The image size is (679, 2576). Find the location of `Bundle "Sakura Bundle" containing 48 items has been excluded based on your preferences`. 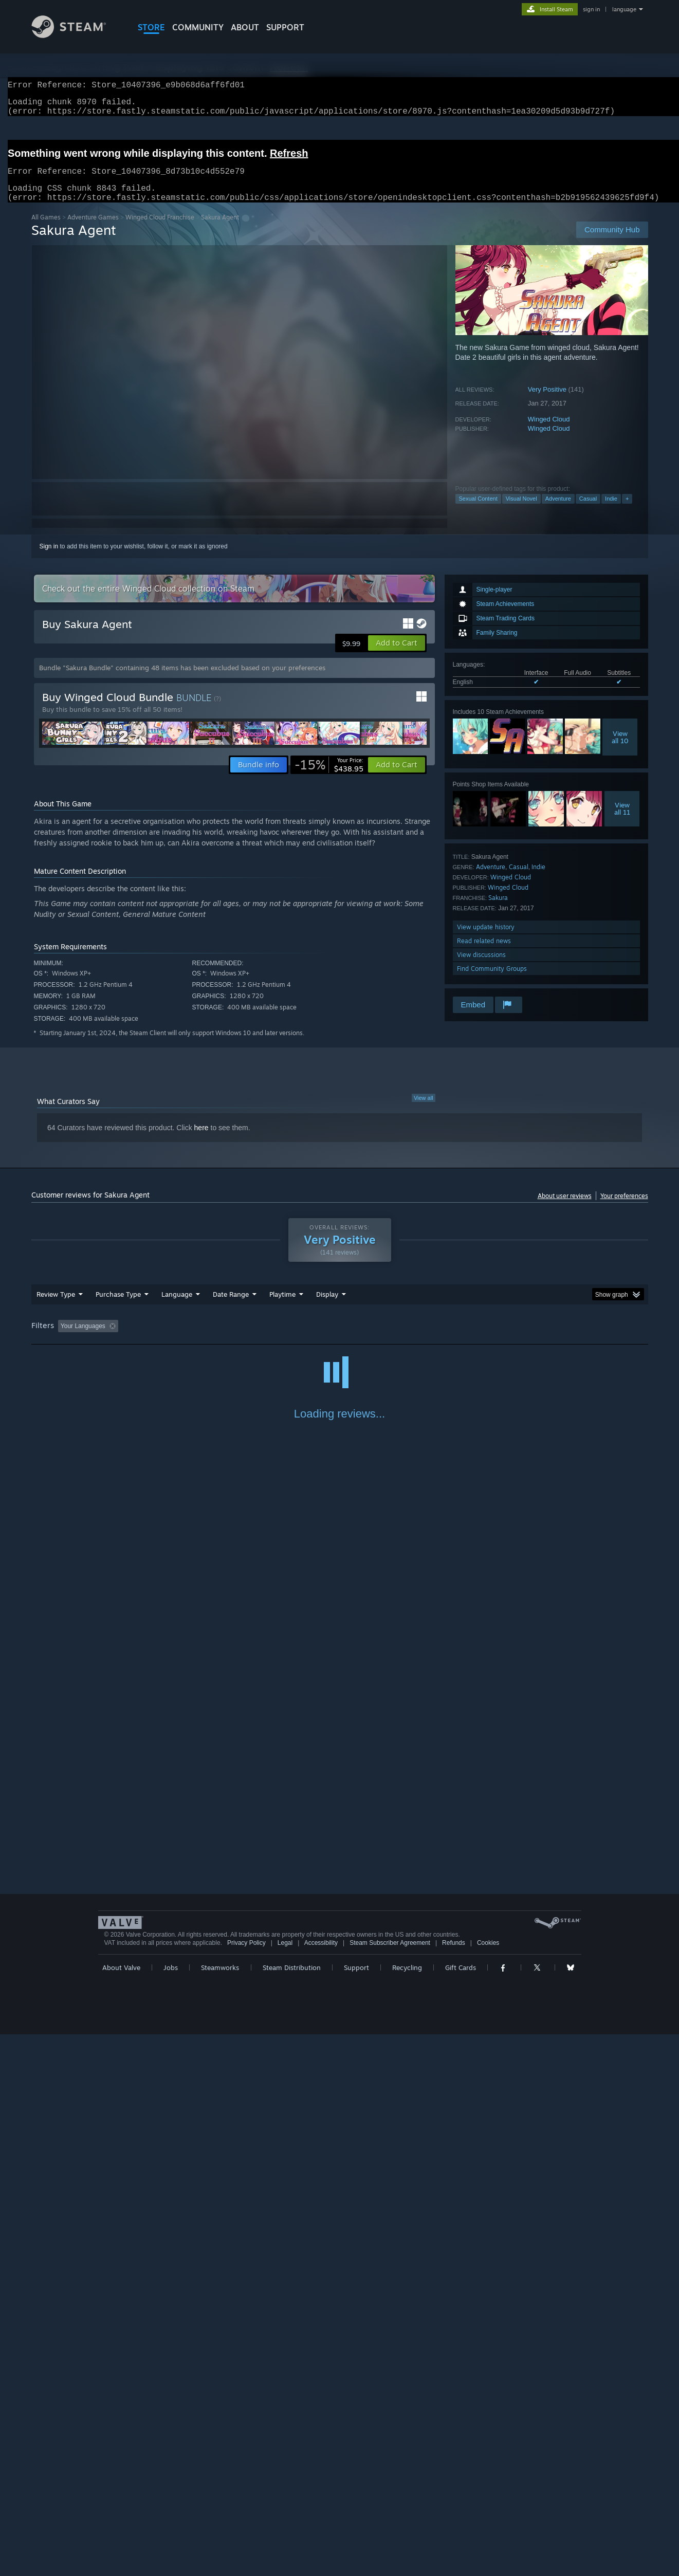

Bundle "Sakura Bundle" containing 48 items has been excluded based on your preferences is located at coordinates (182, 680).